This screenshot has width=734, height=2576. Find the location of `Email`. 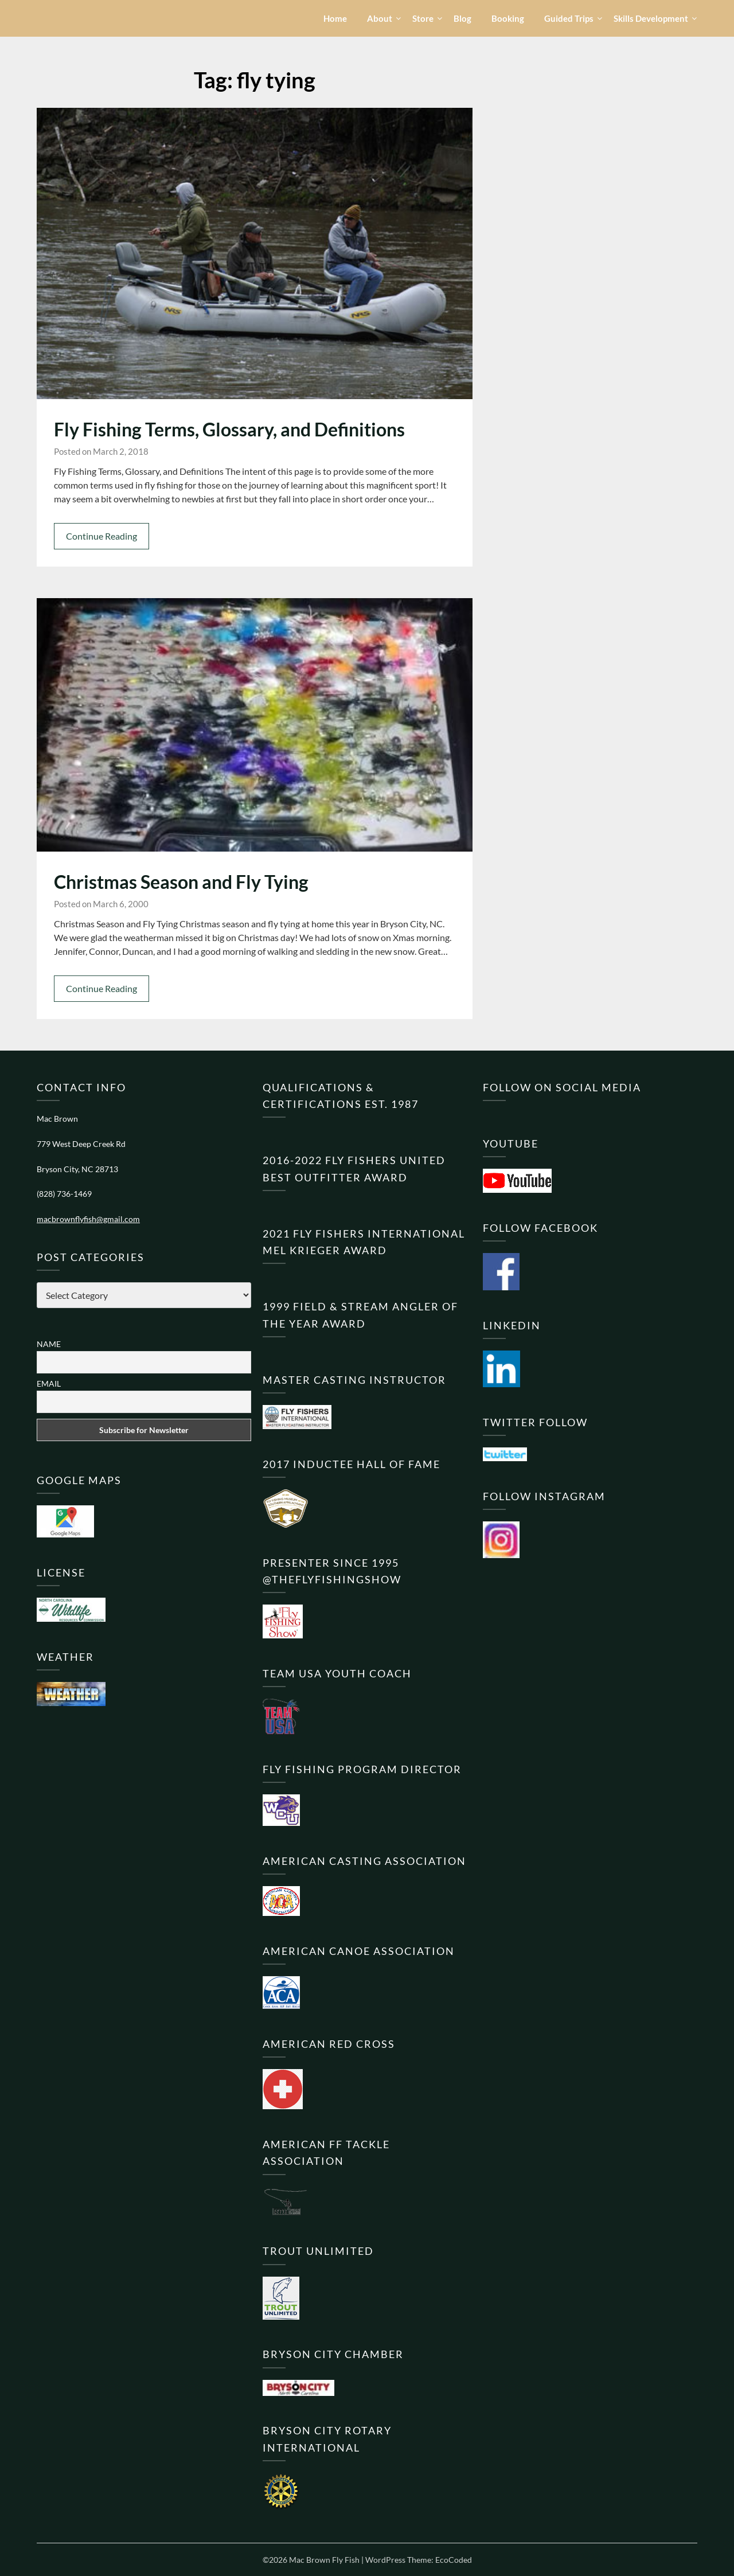

Email is located at coordinates (49, 1383).